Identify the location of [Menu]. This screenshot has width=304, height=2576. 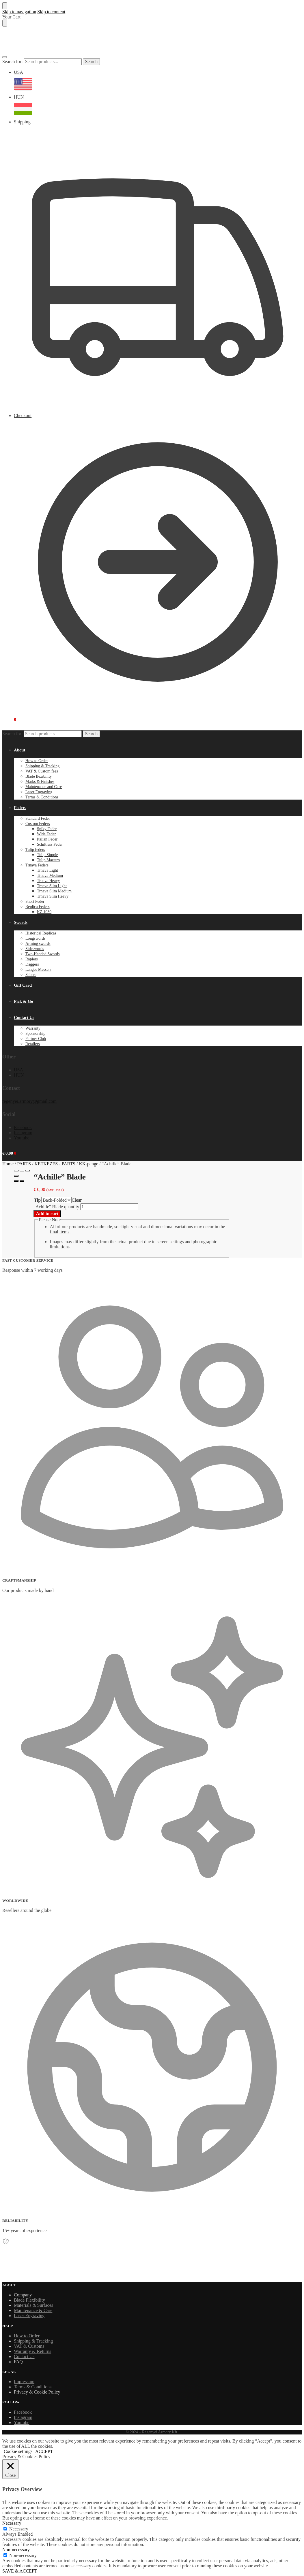
(4, 57).